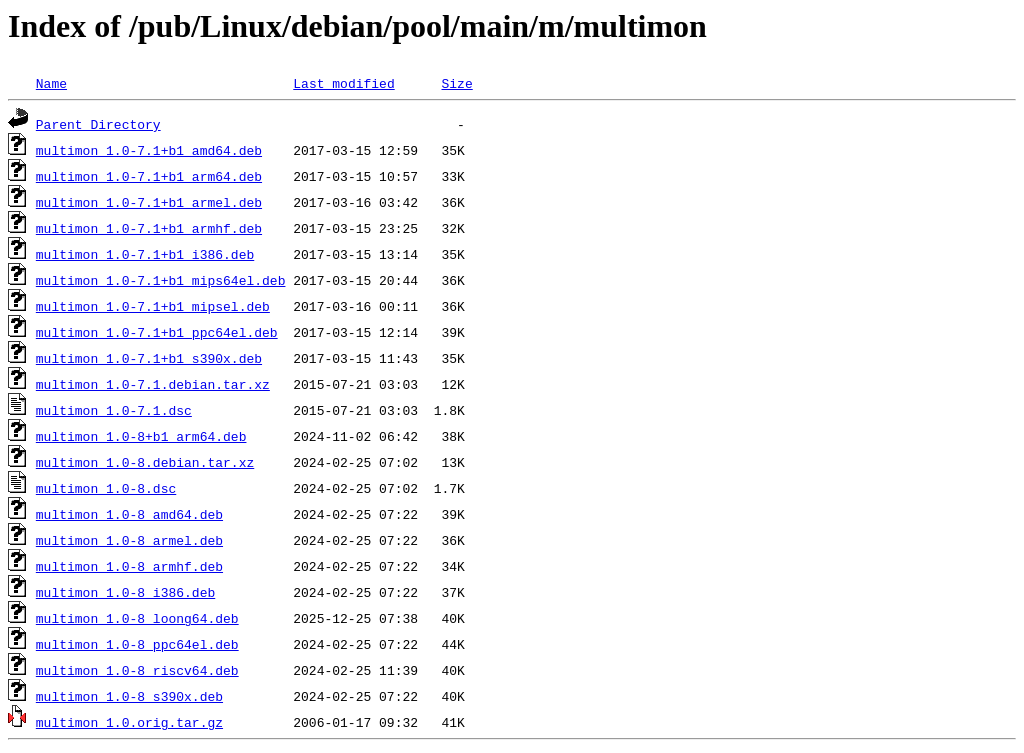 This screenshot has width=1024, height=753. I want to click on multimon_1.0-8.debian.tar.xz, so click(145, 462).